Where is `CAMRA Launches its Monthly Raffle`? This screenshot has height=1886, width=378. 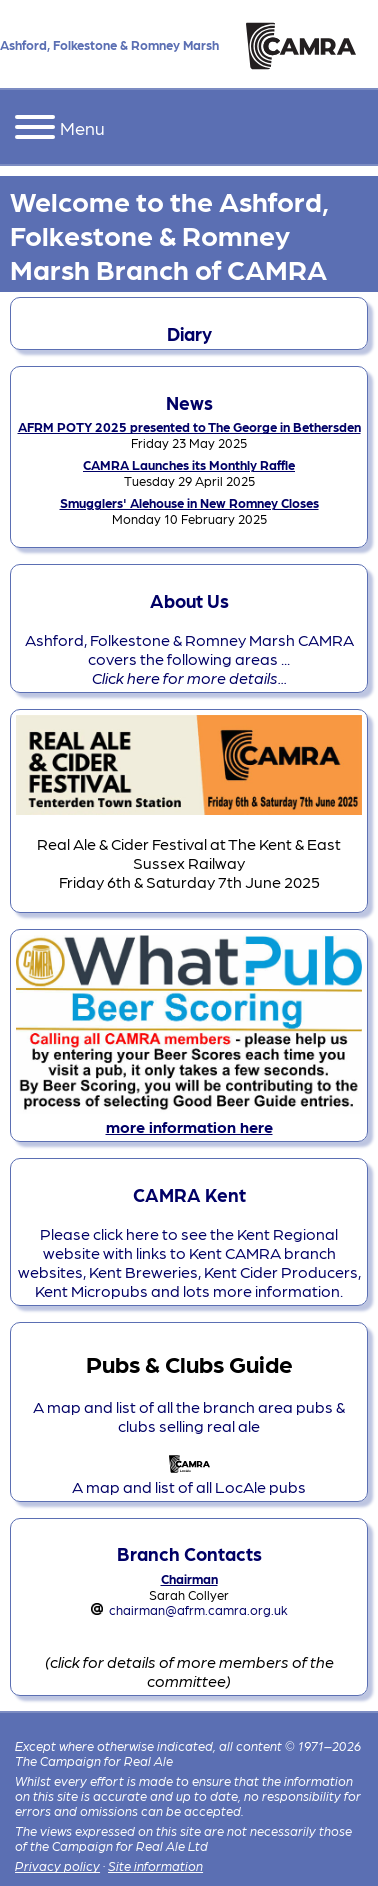
CAMRA Launches its Monthly Raffle is located at coordinates (189, 464).